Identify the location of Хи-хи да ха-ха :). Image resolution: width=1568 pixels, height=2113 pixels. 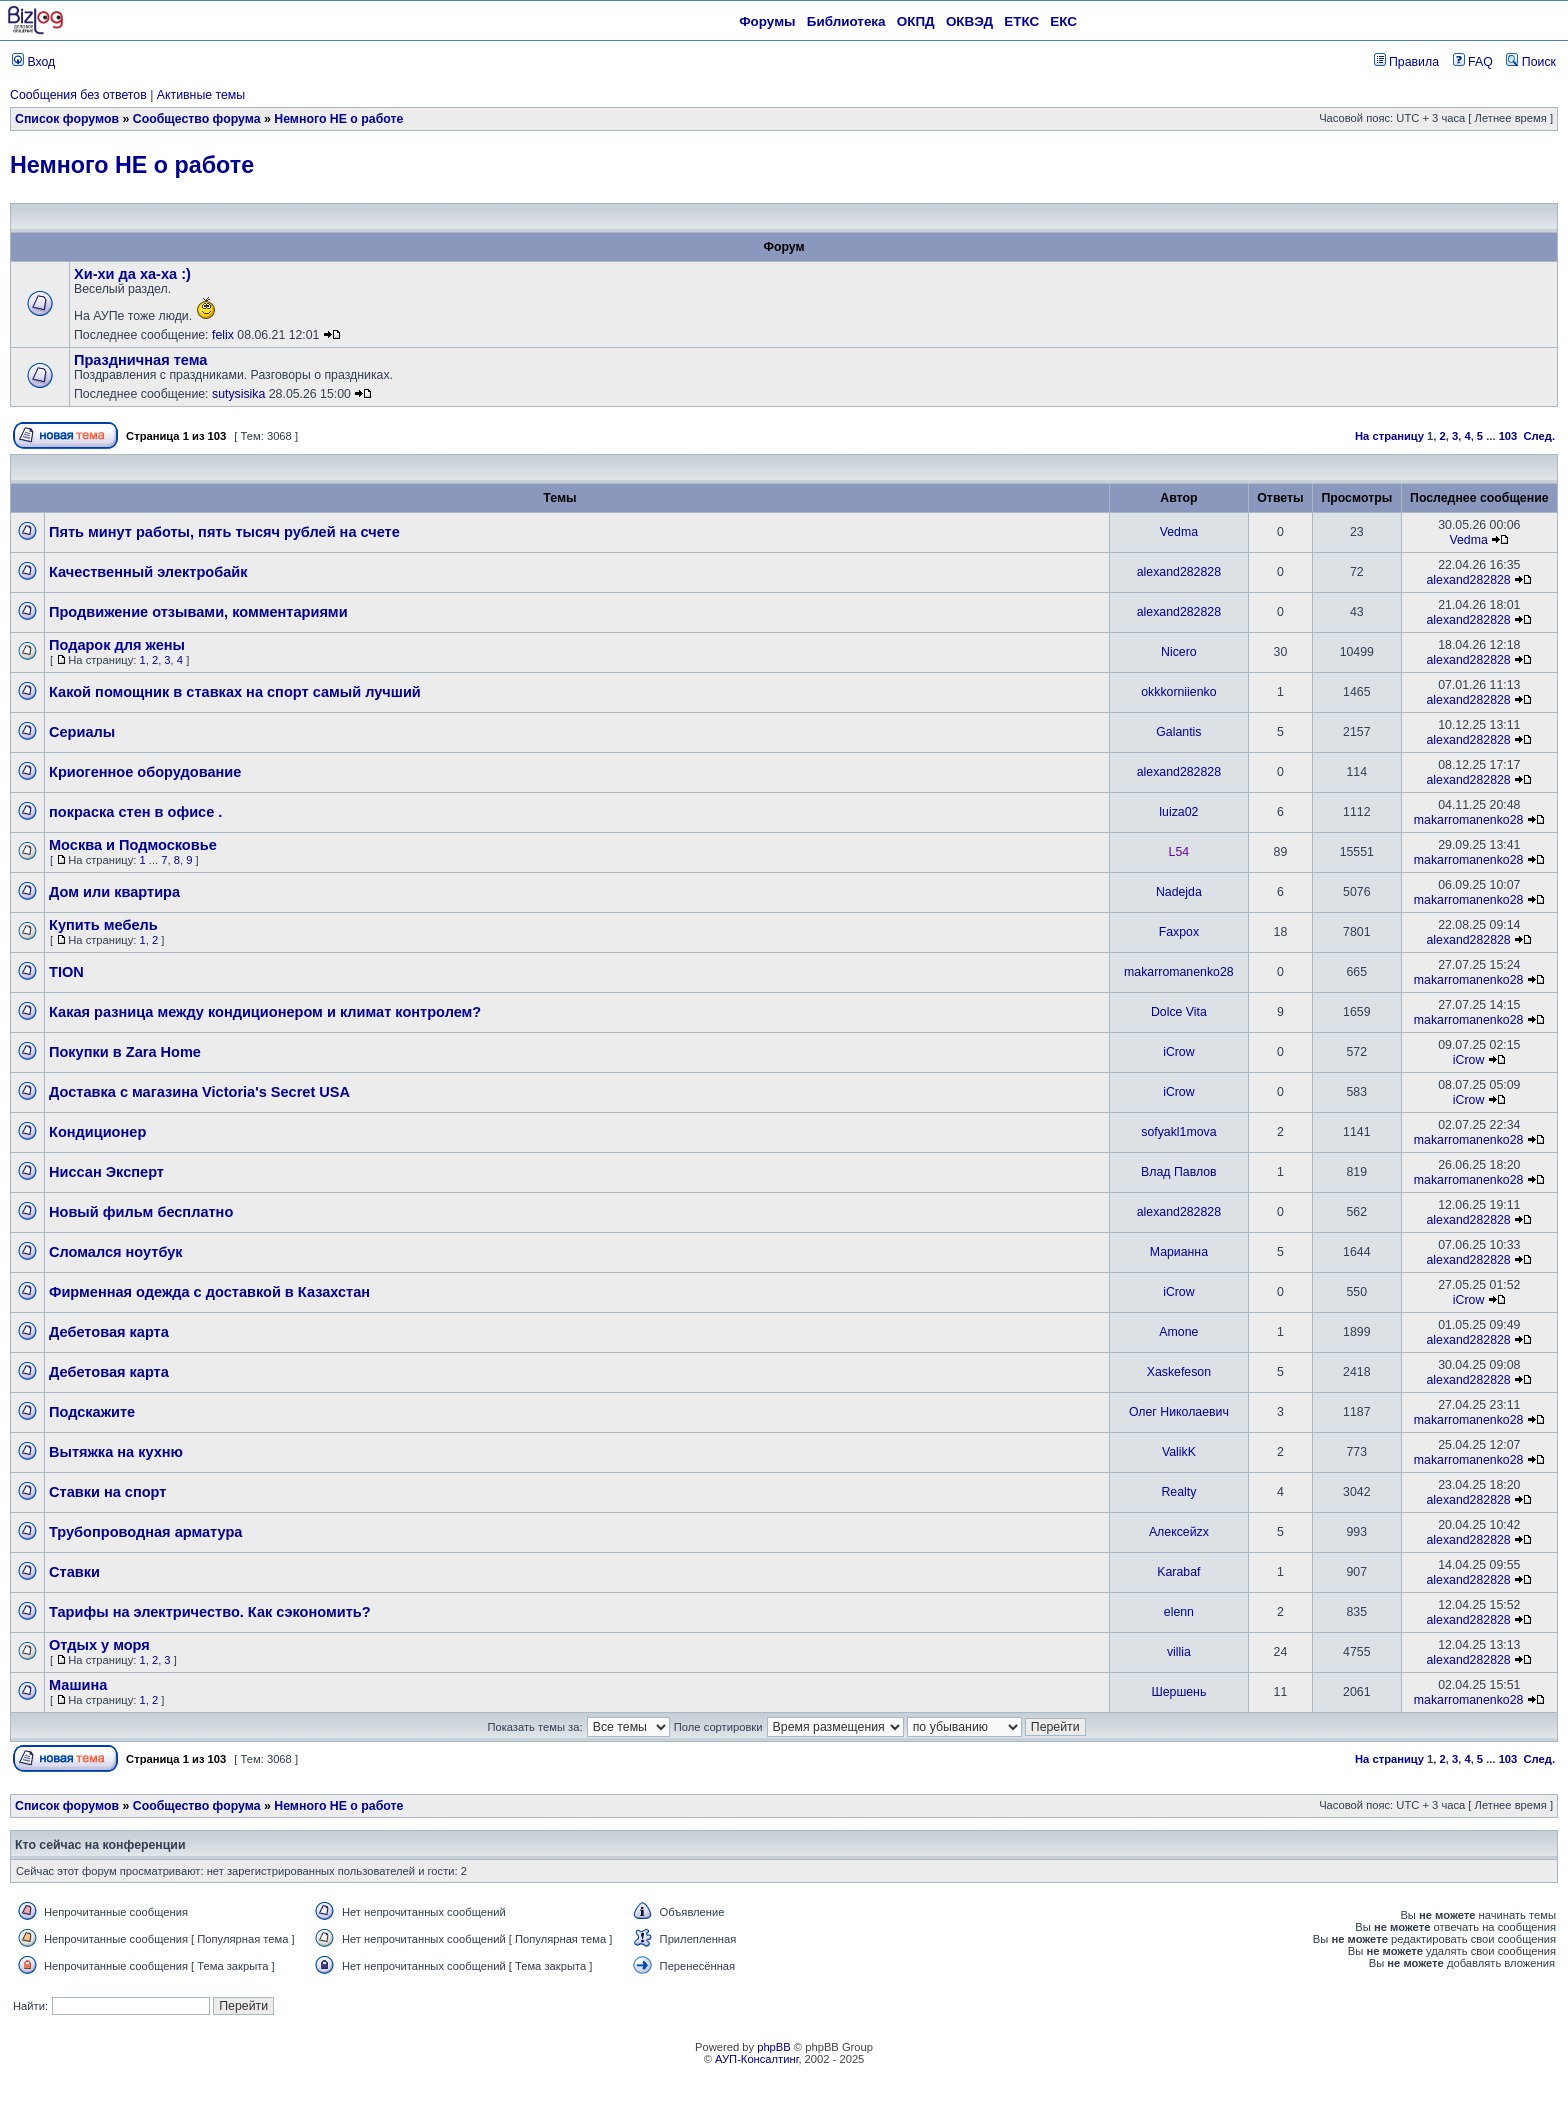
(132, 274).